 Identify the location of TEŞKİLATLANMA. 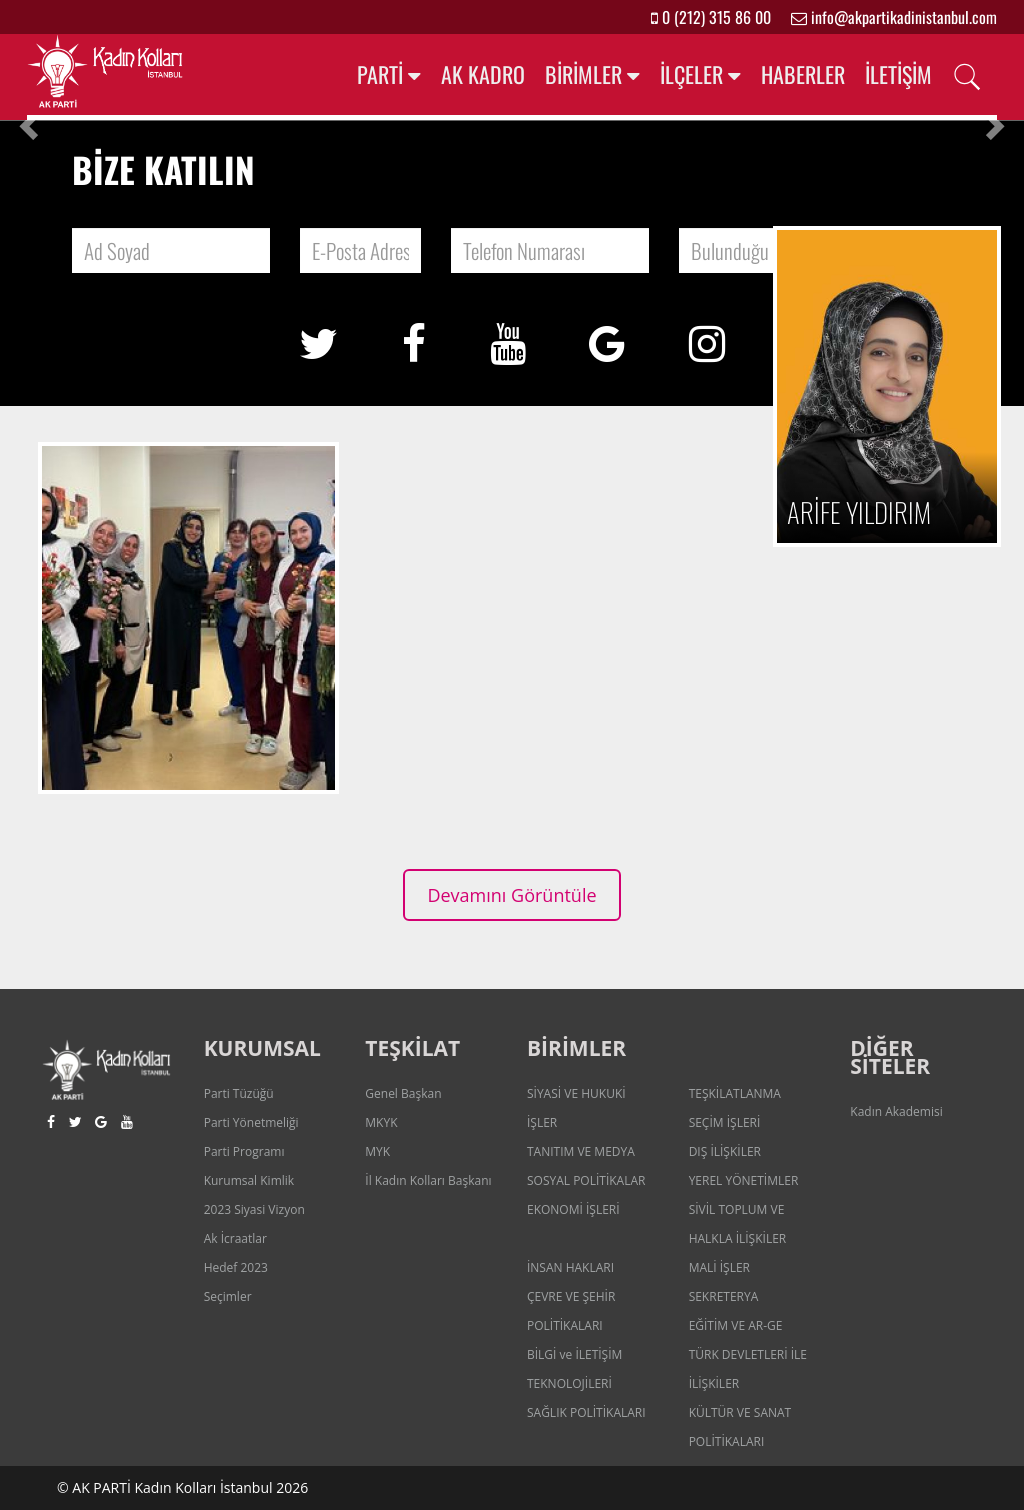
(735, 1093).